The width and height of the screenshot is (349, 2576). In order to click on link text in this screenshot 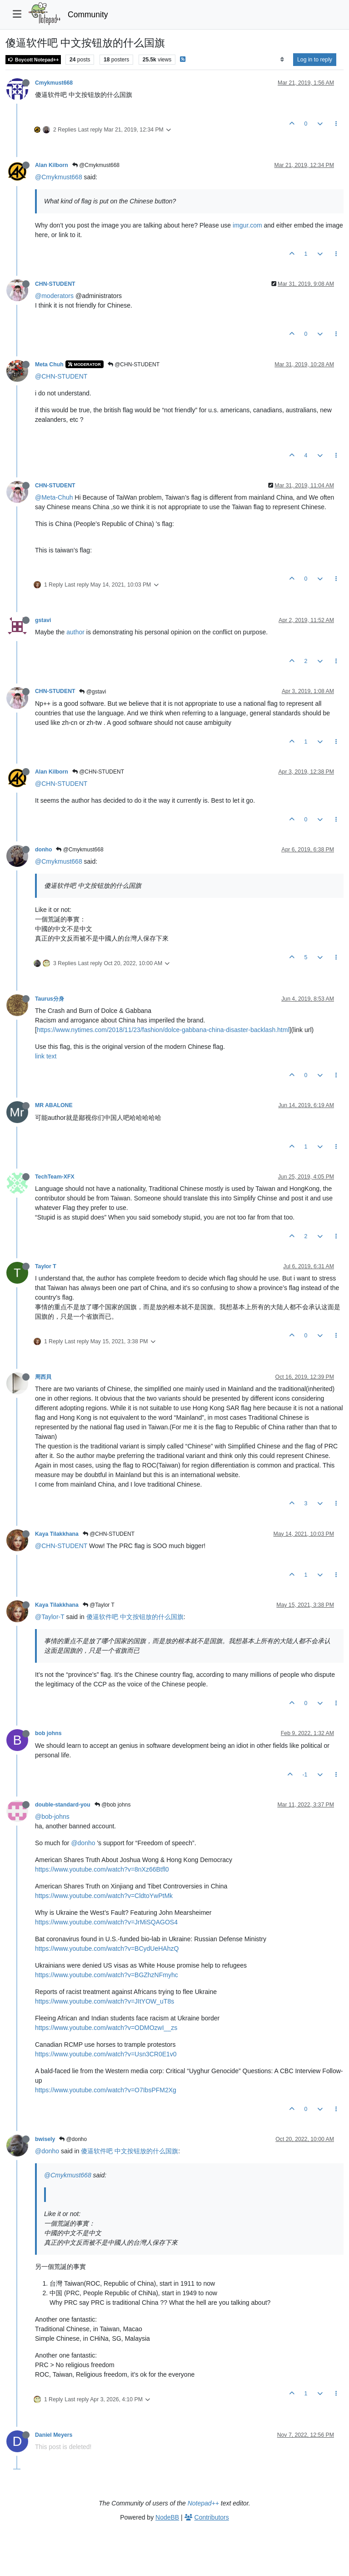, I will do `click(45, 1056)`.